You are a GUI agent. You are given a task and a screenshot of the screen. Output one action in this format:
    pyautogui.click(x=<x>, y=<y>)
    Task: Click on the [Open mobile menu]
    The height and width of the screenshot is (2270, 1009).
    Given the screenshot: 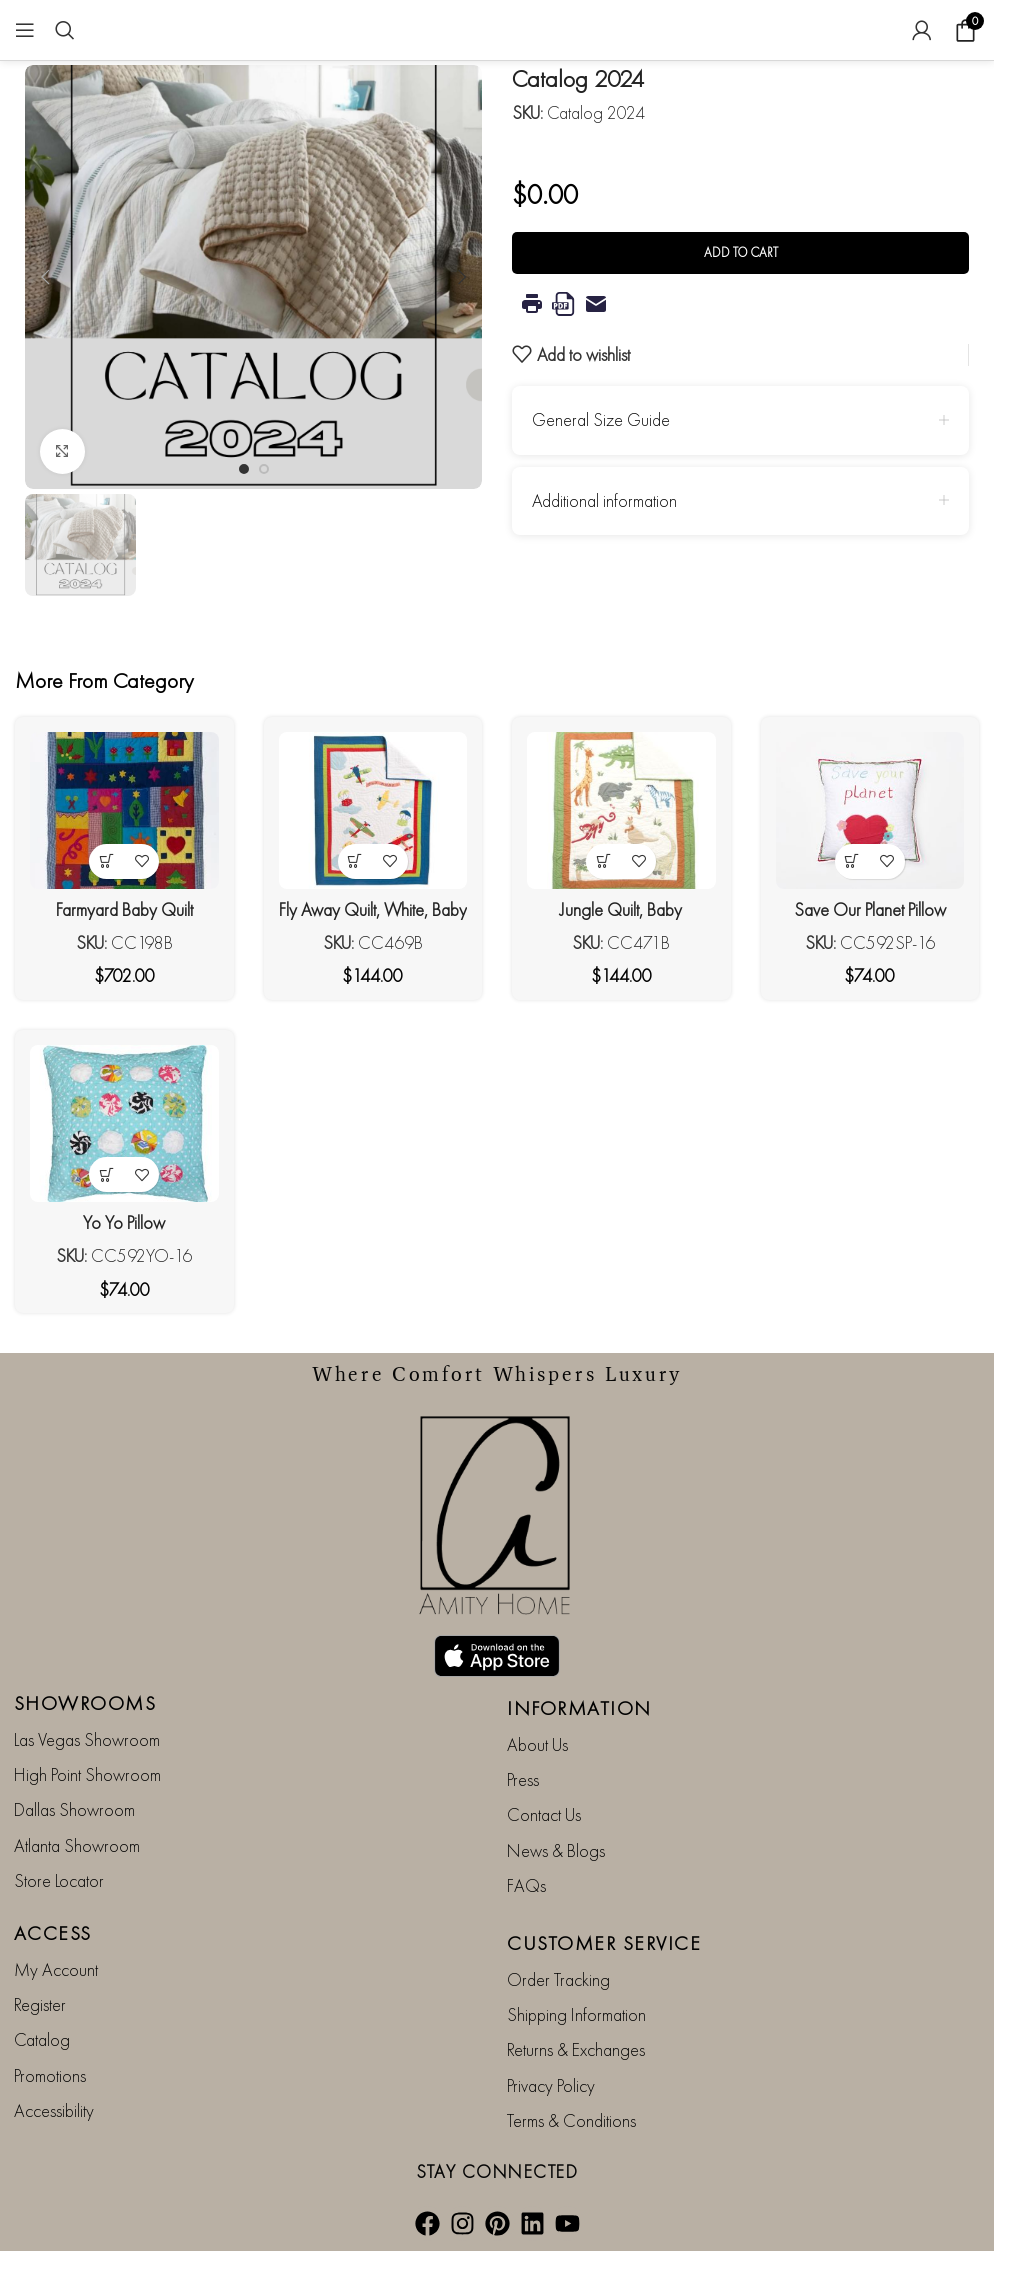 What is the action you would take?
    pyautogui.click(x=25, y=30)
    